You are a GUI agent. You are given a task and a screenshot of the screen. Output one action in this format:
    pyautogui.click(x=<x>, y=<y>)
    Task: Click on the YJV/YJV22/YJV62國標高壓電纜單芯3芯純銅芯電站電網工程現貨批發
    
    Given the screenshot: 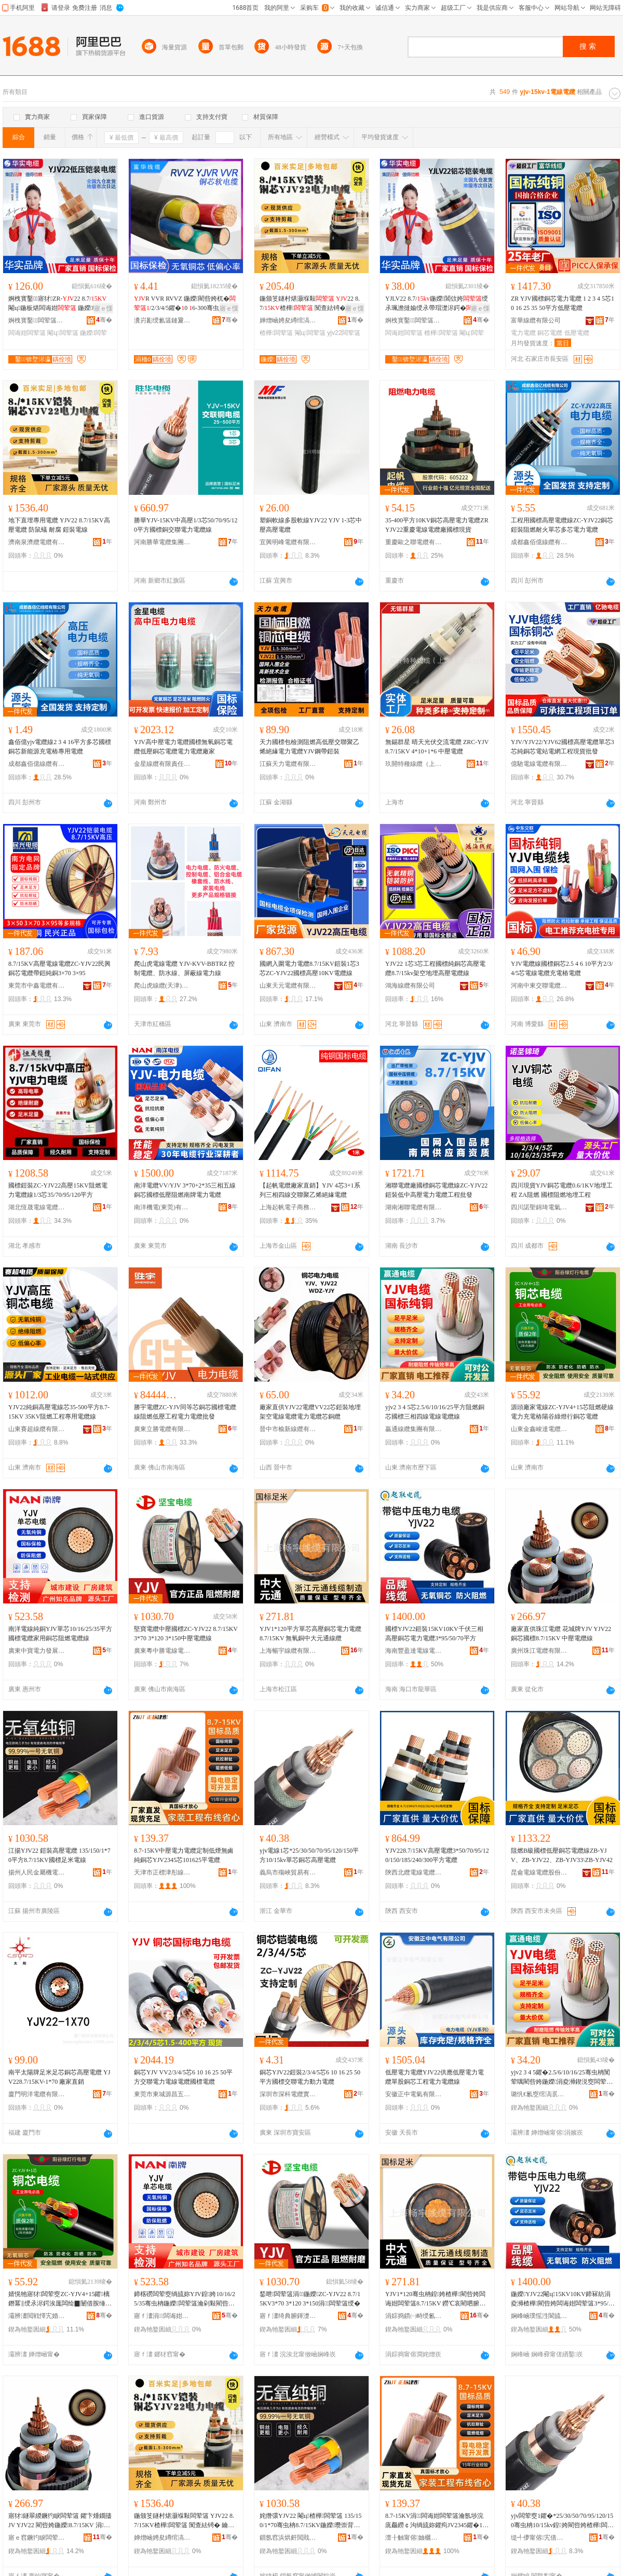 What is the action you would take?
    pyautogui.click(x=562, y=746)
    